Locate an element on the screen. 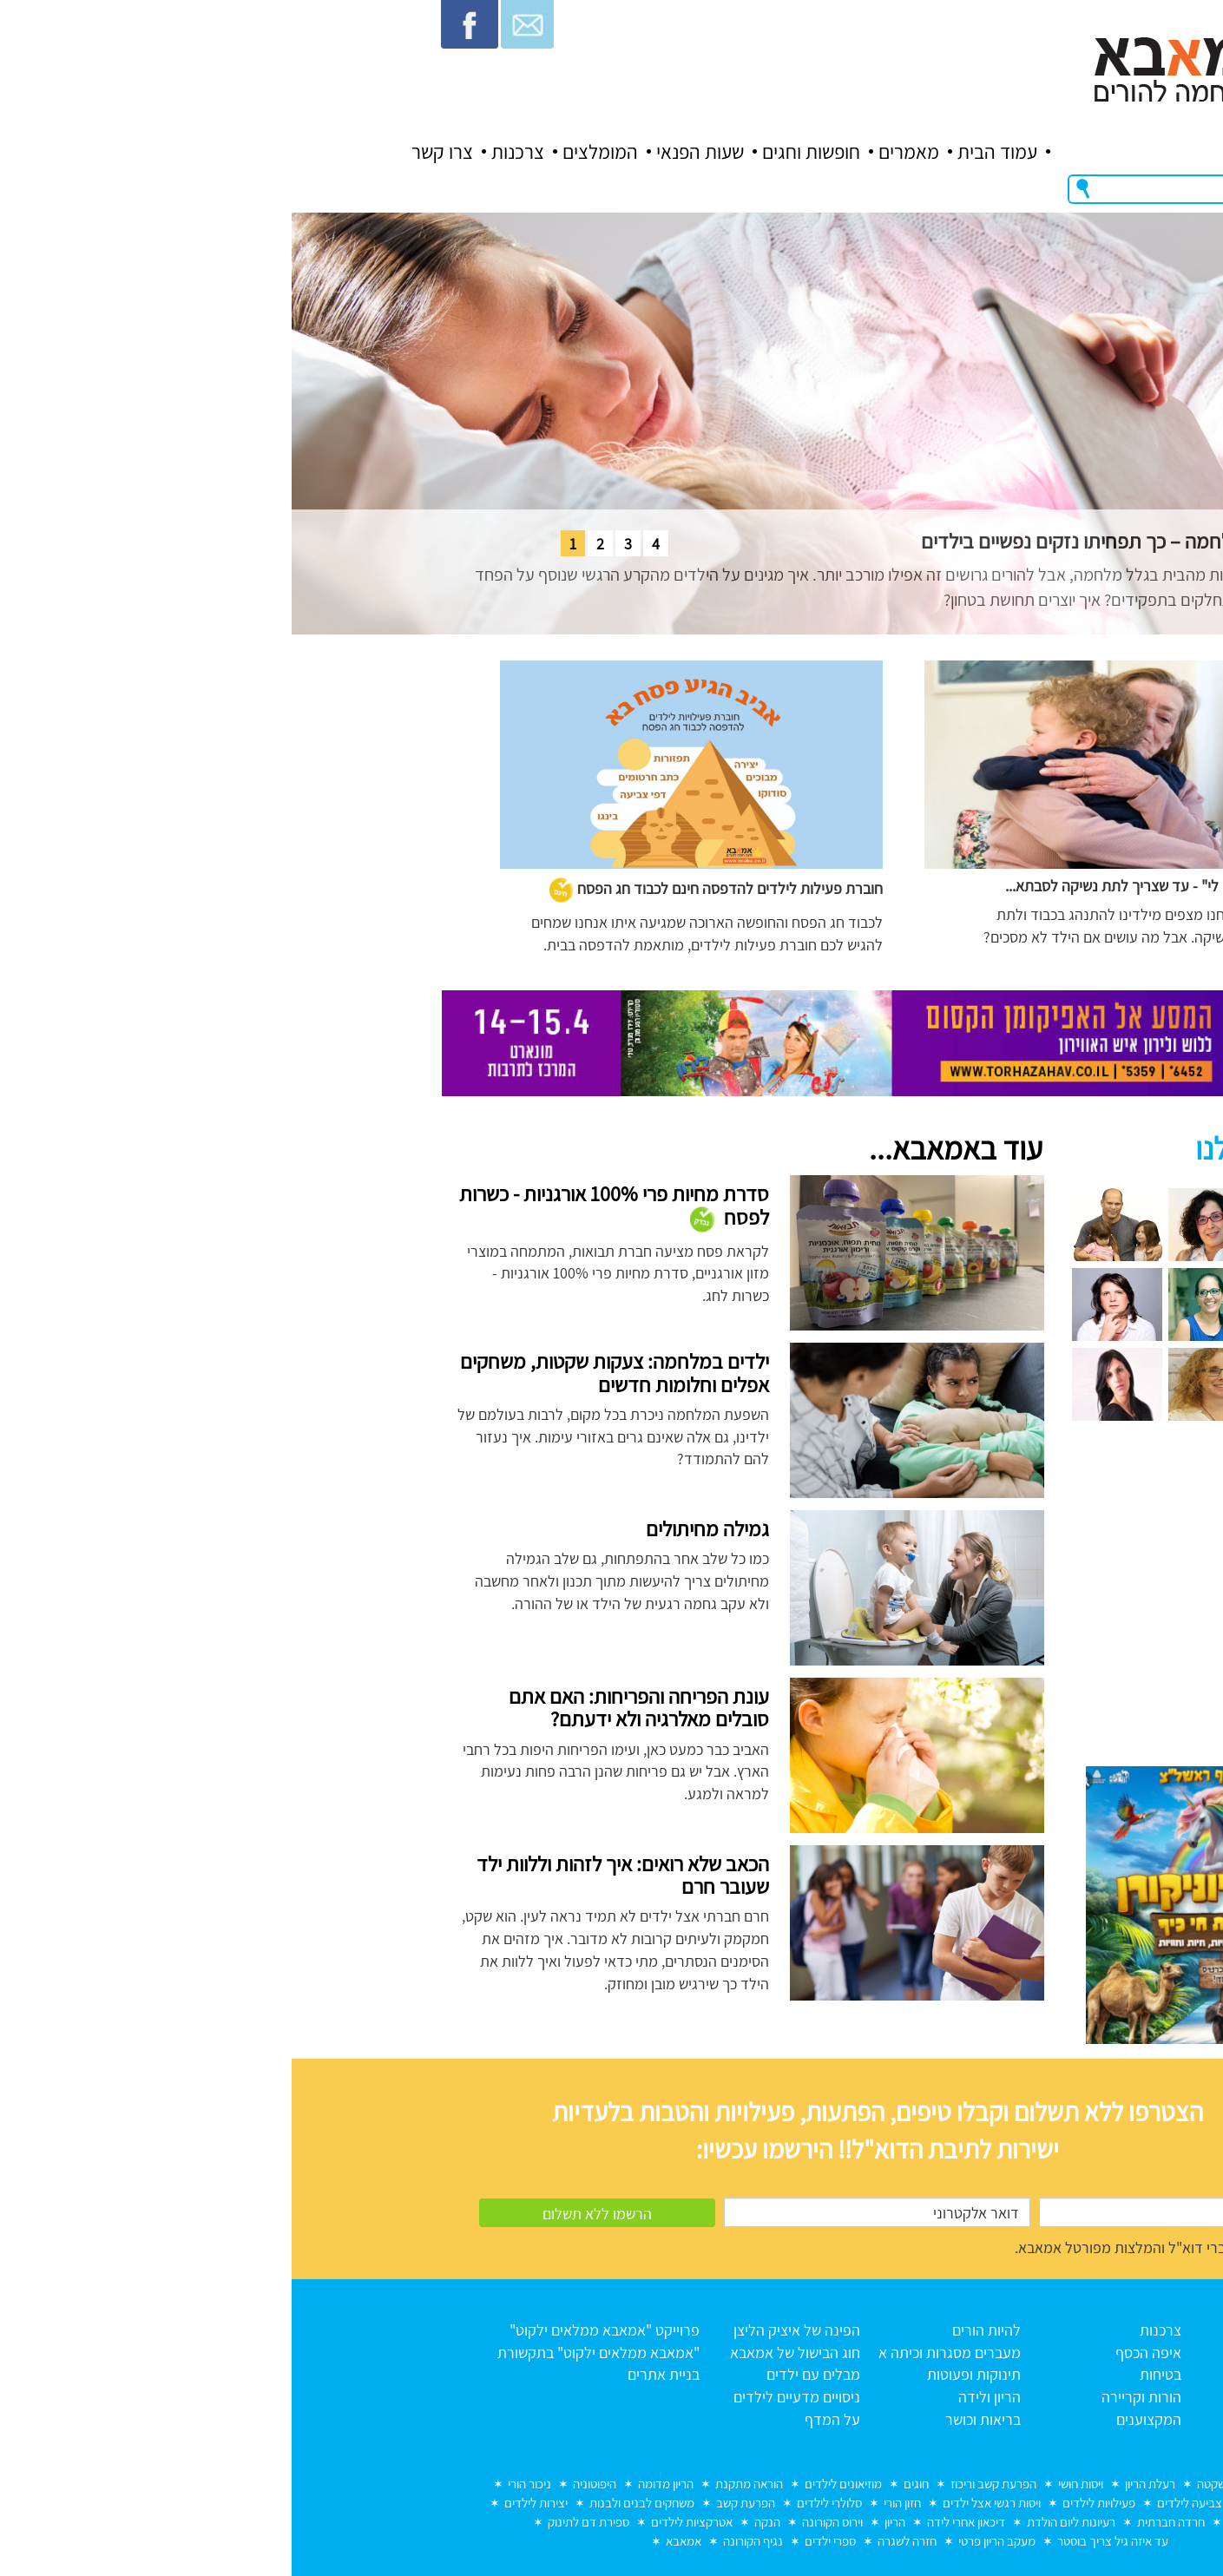 Image resolution: width=1223 pixels, height=2576 pixels. הפרעת קשב is located at coordinates (453, 2502).